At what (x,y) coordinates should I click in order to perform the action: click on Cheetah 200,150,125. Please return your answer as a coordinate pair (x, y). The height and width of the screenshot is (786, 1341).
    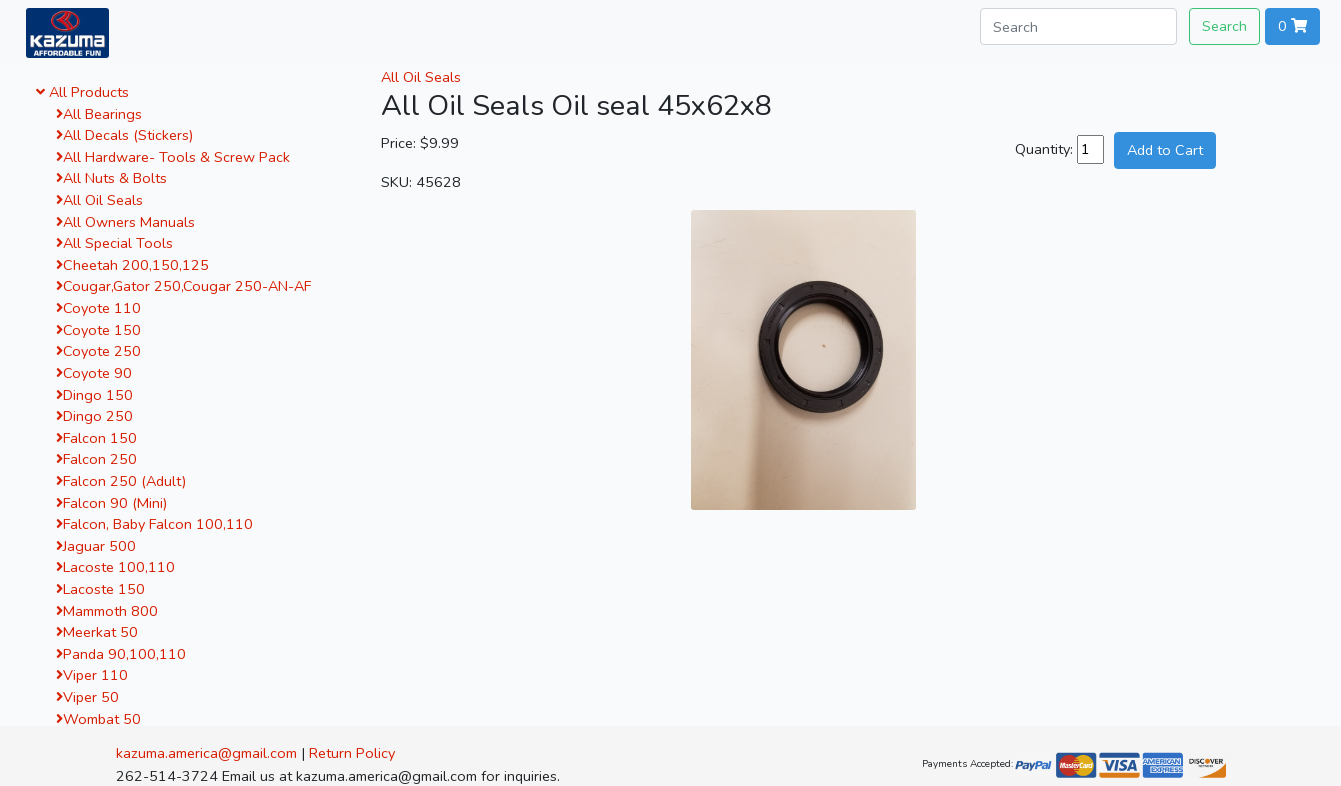
    Looking at the image, I should click on (132, 265).